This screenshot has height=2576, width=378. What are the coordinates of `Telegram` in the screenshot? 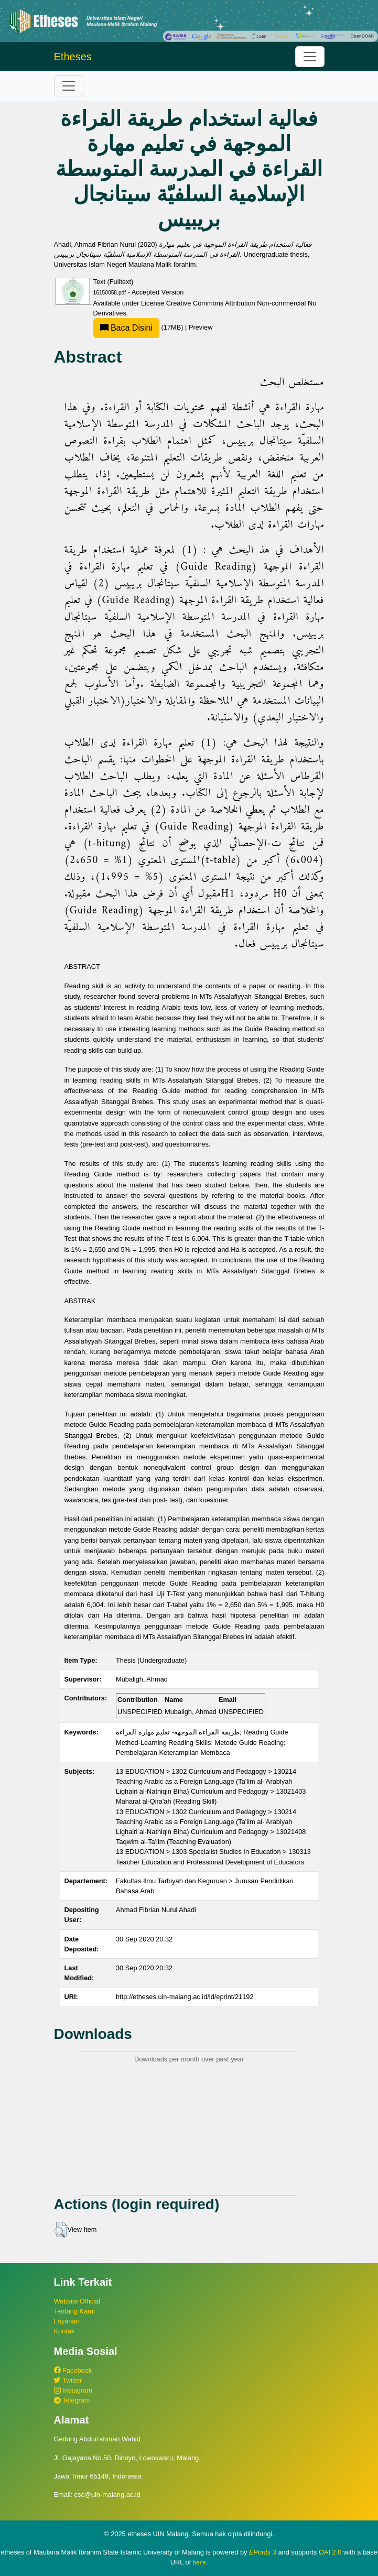 It's located at (72, 2400).